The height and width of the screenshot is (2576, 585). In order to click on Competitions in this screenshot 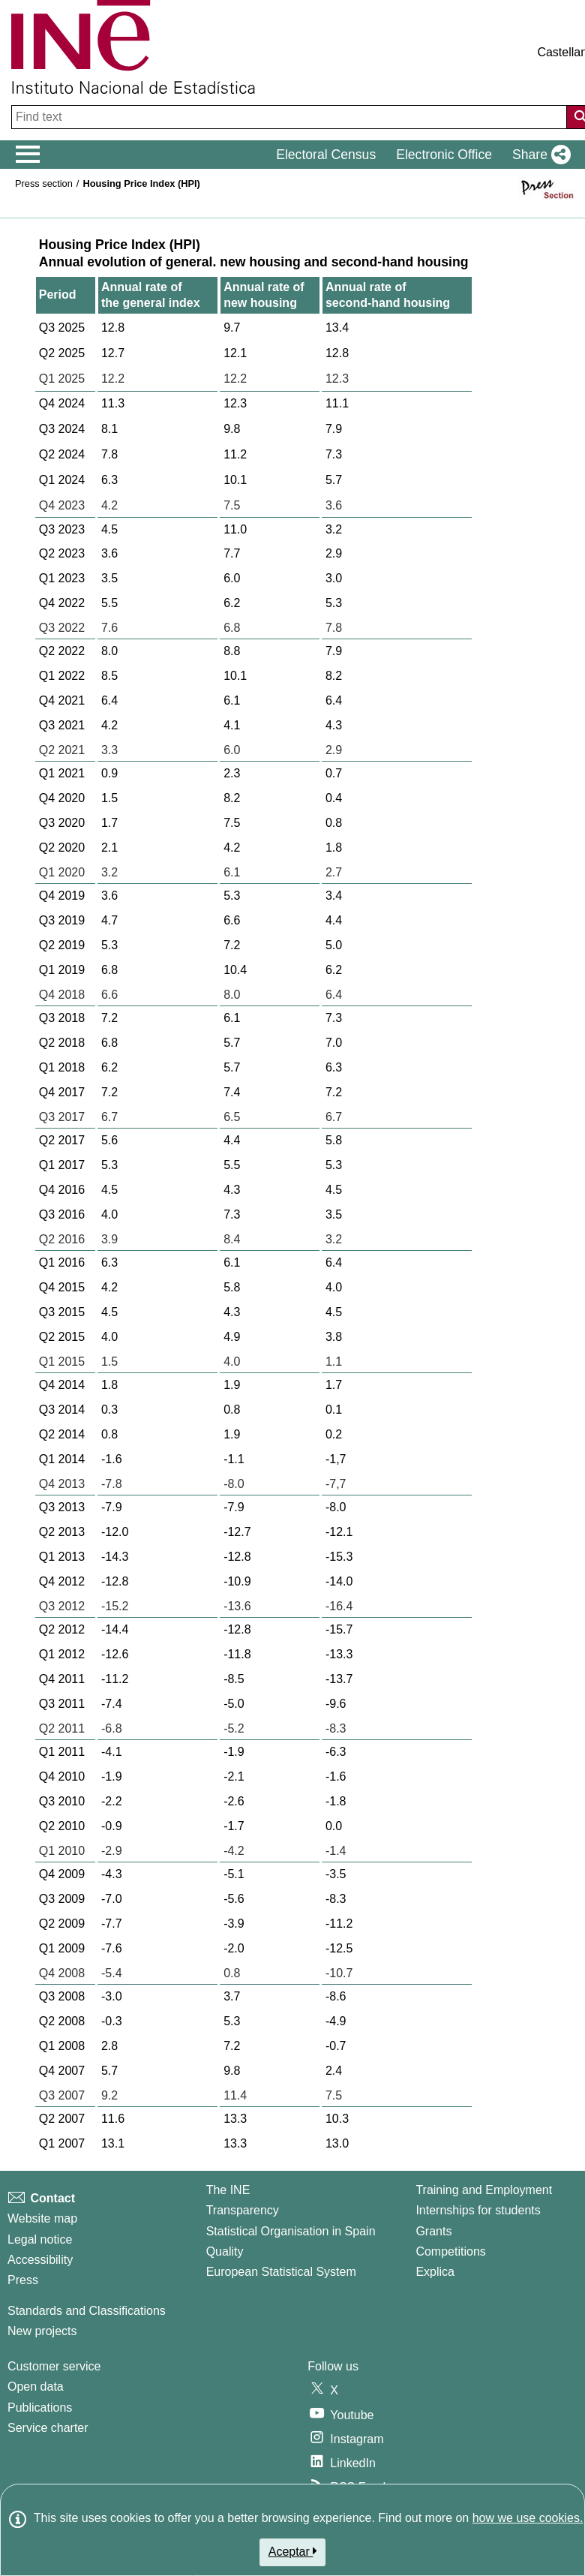, I will do `click(450, 2251)`.